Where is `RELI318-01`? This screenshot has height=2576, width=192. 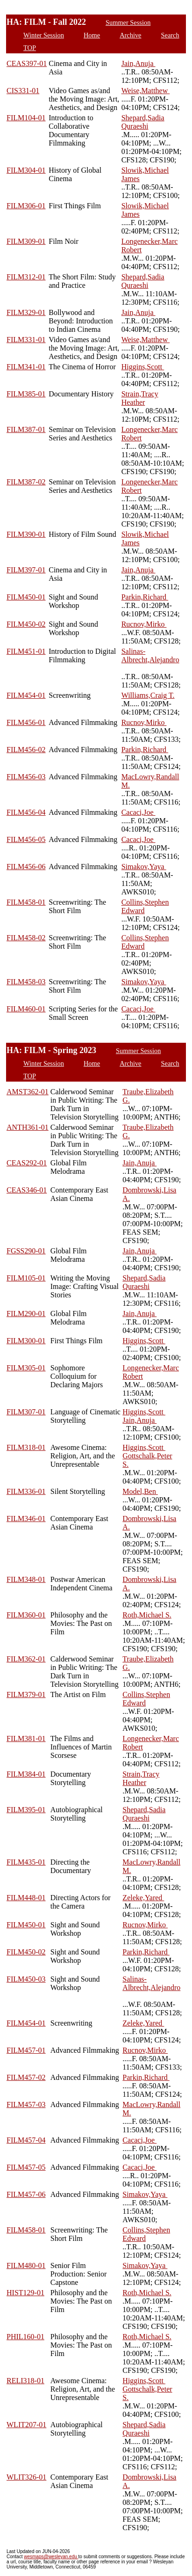 RELI318-01 is located at coordinates (25, 2381).